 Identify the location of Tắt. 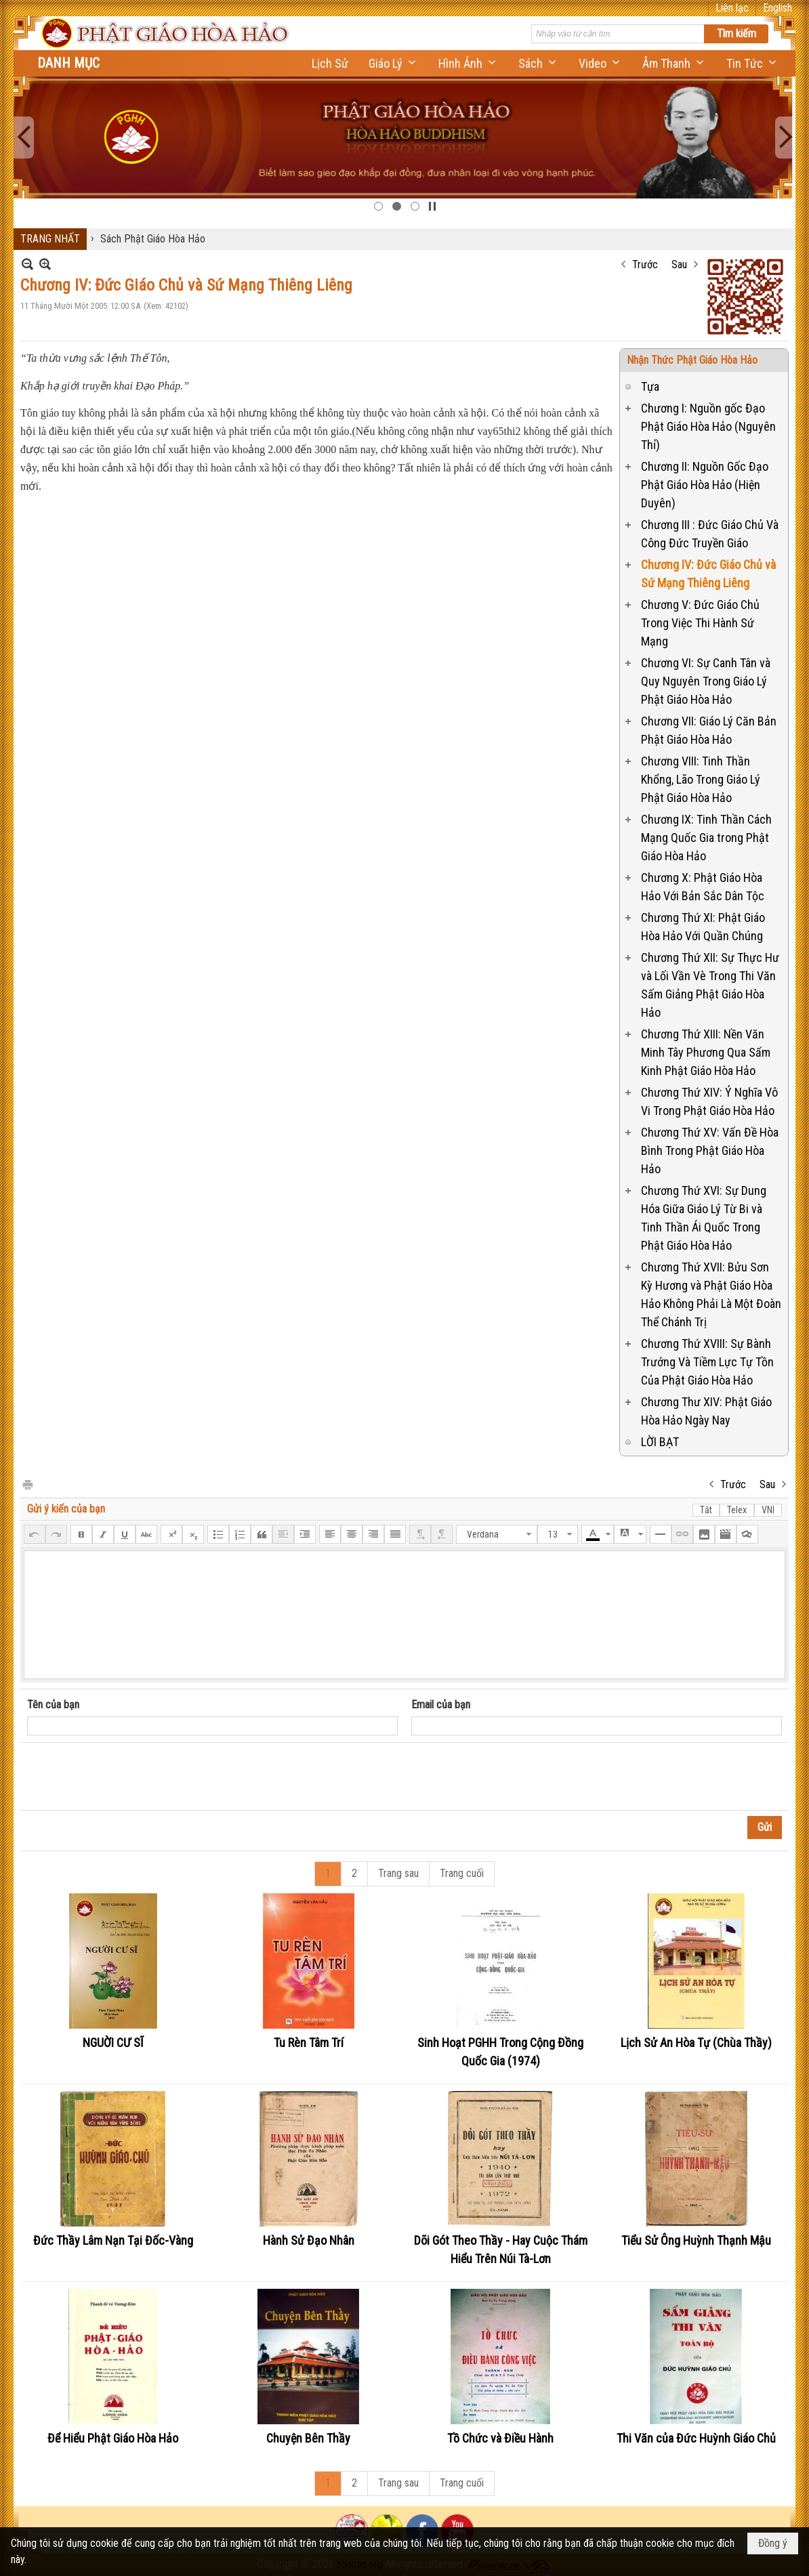
(706, 1509).